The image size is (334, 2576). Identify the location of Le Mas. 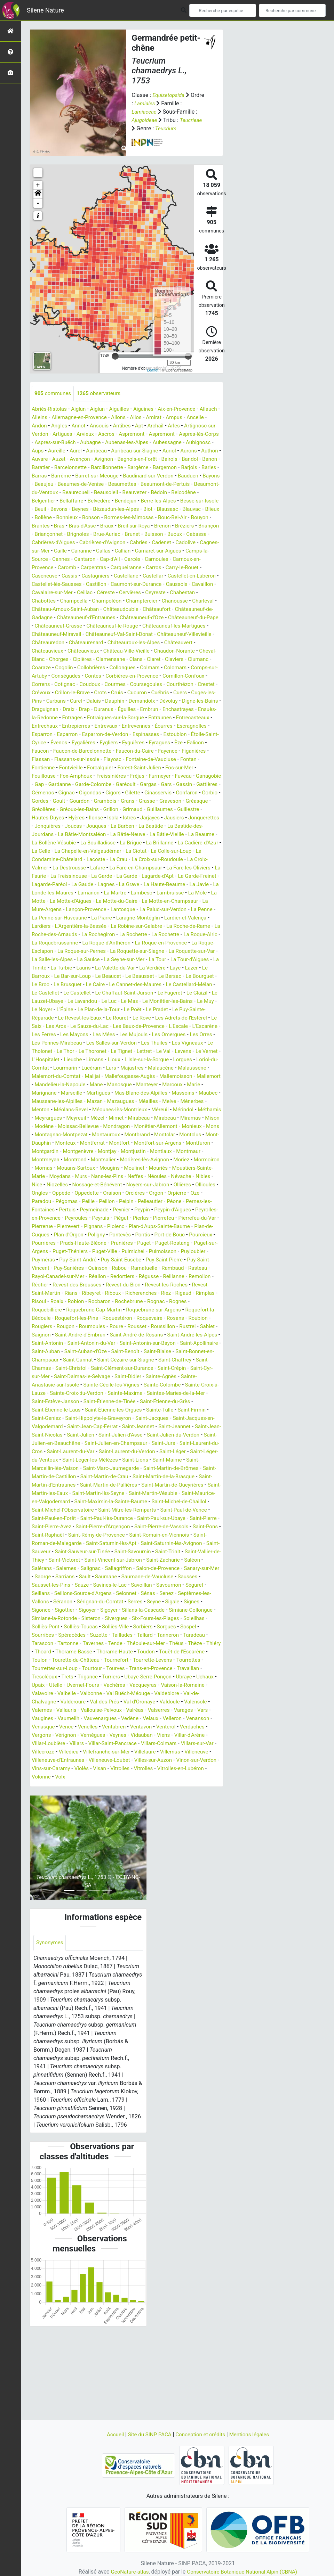
(90, 1043).